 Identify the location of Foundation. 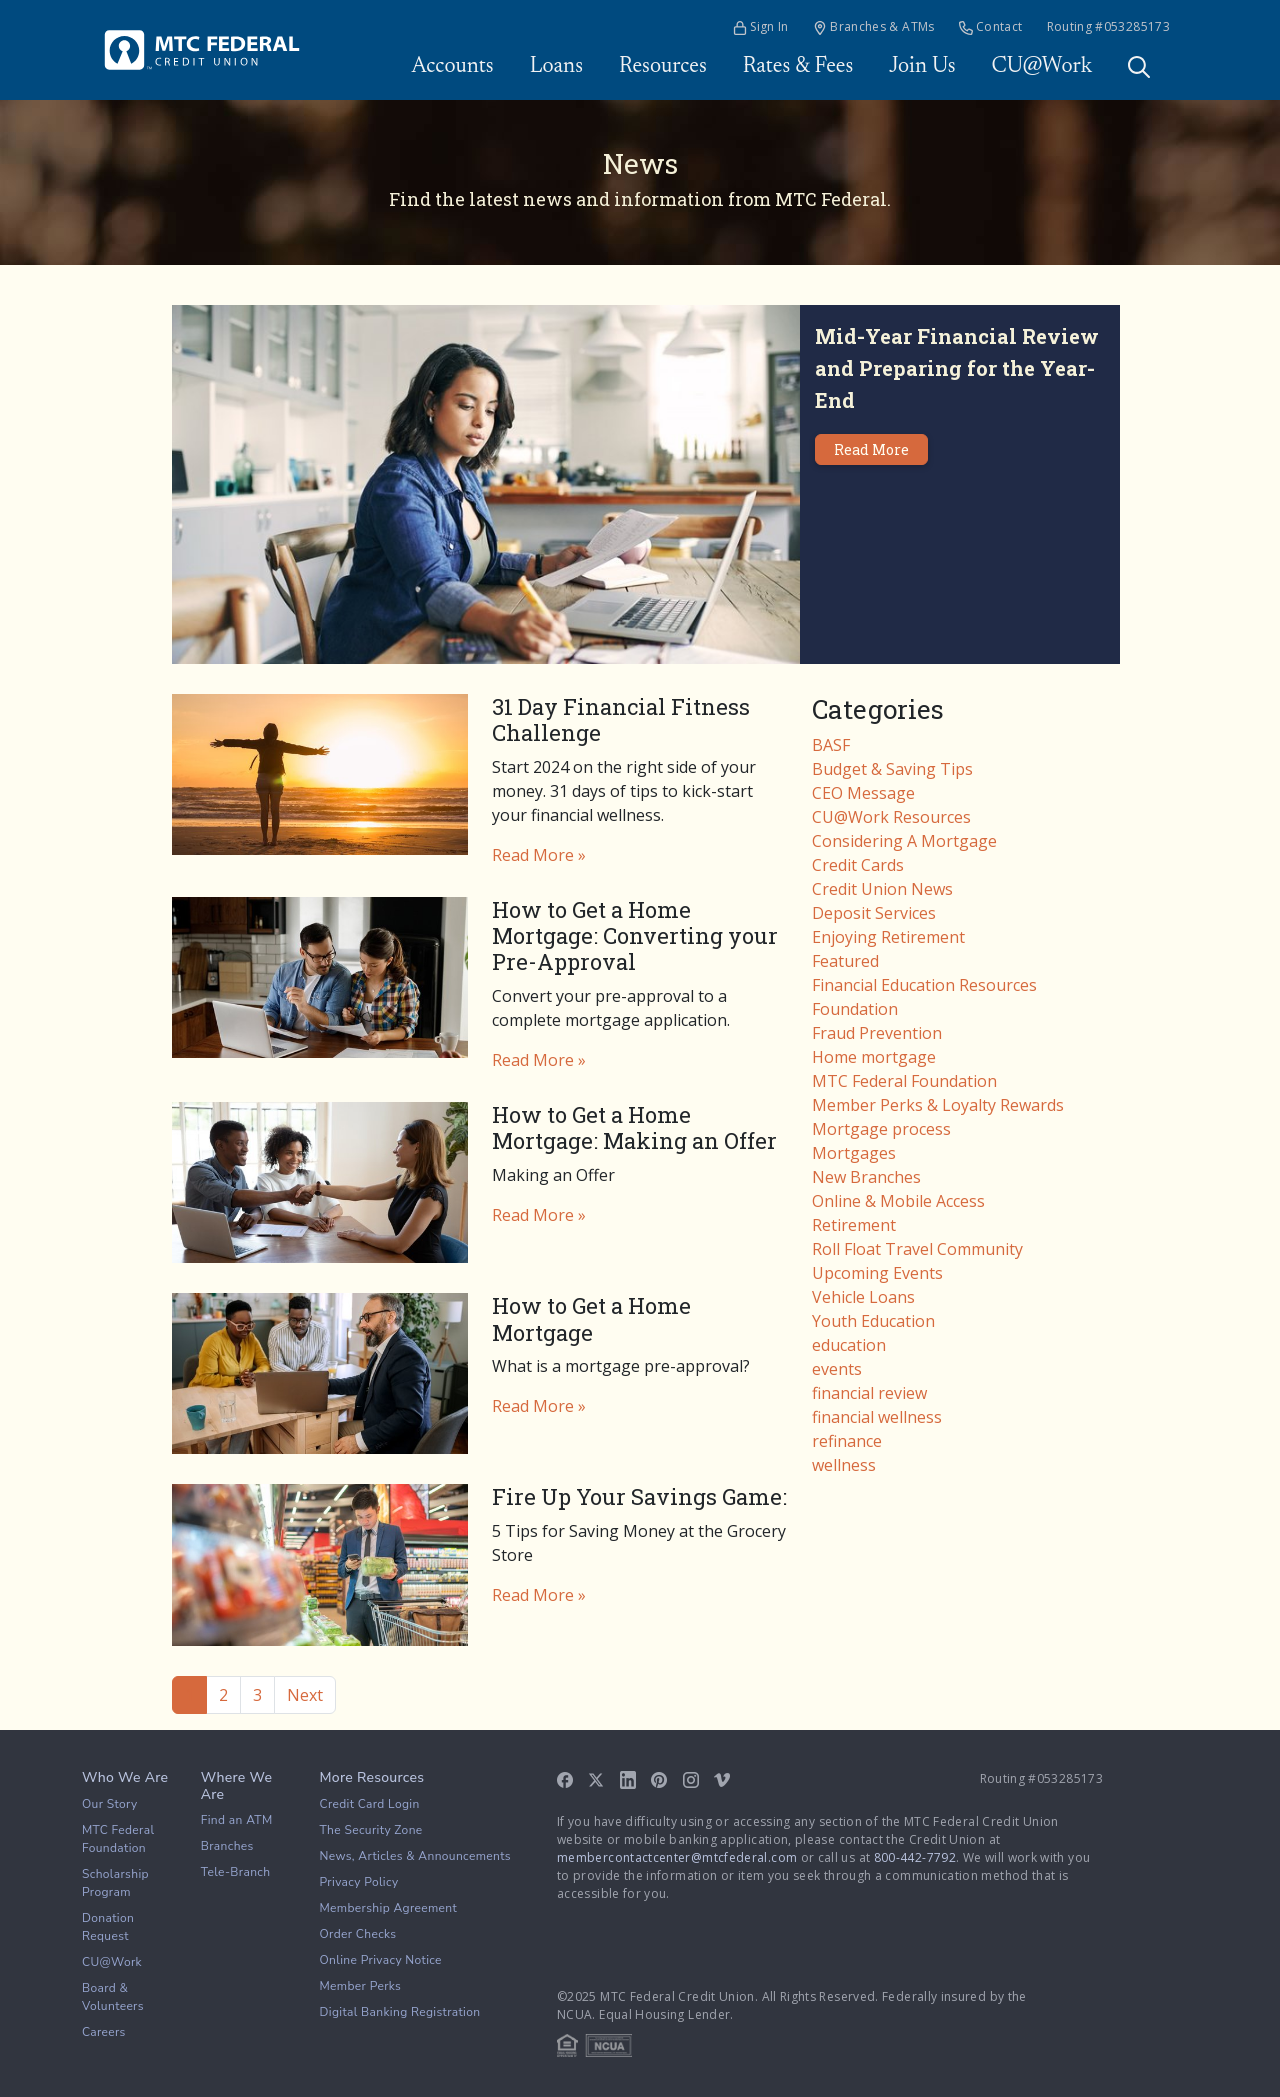
(855, 1009).